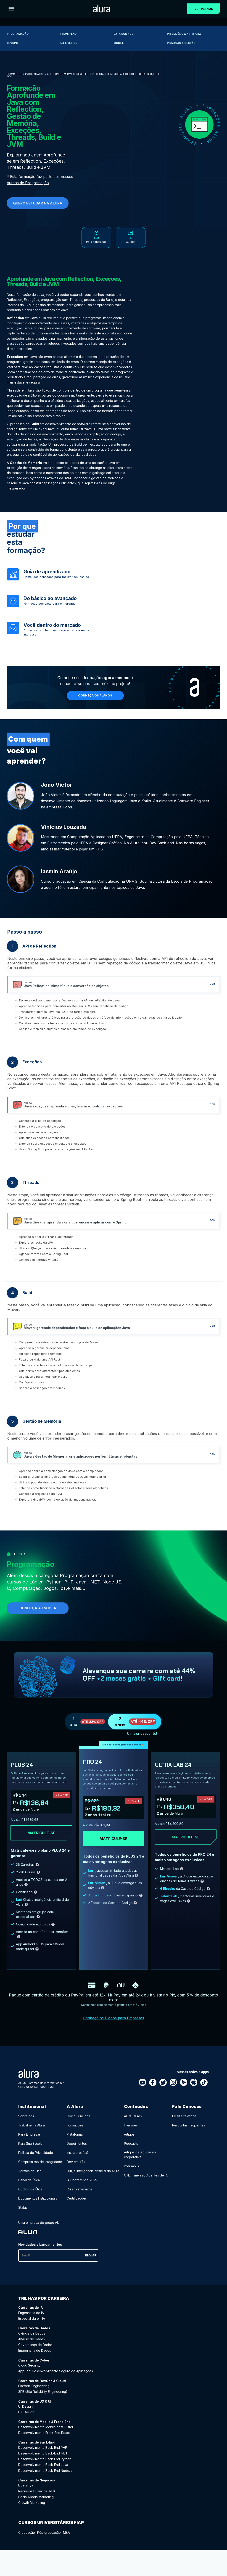 The image size is (227, 2576). What do you see at coordinates (30, 2171) in the screenshot?
I see `Termos de Uso` at bounding box center [30, 2171].